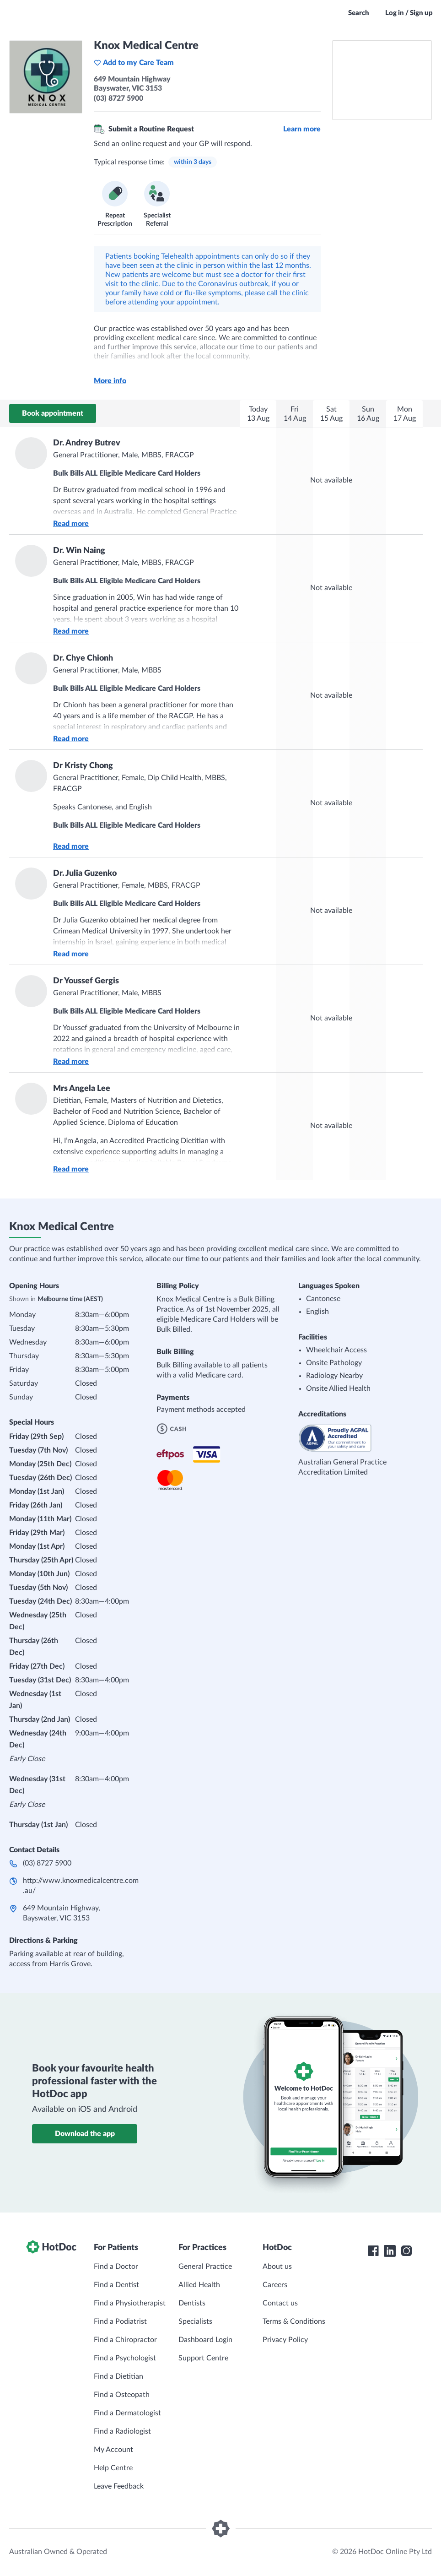  I want to click on Mrs Angela Lee, so click(81, 1089).